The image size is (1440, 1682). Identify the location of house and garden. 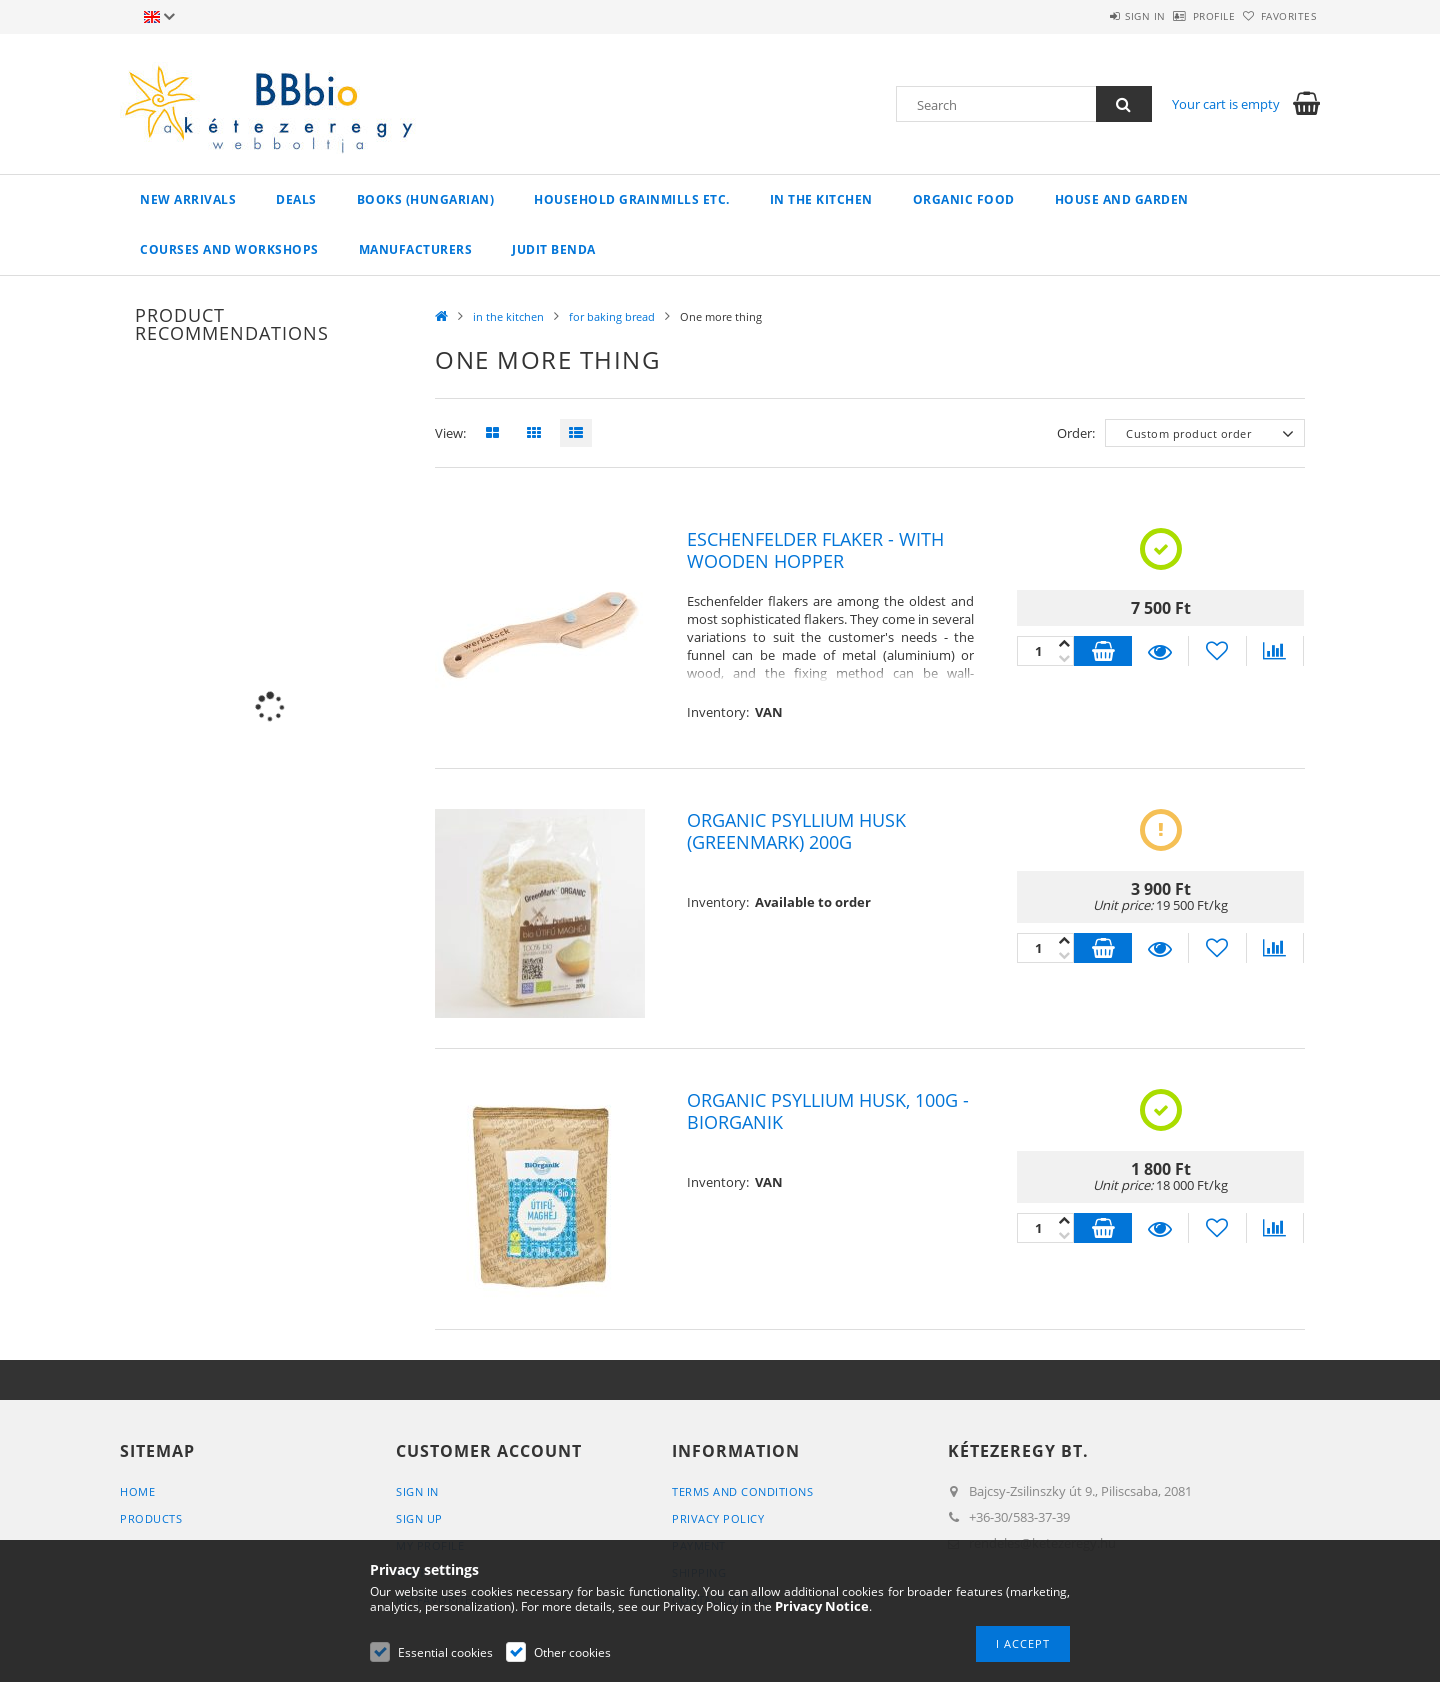
(1122, 199).